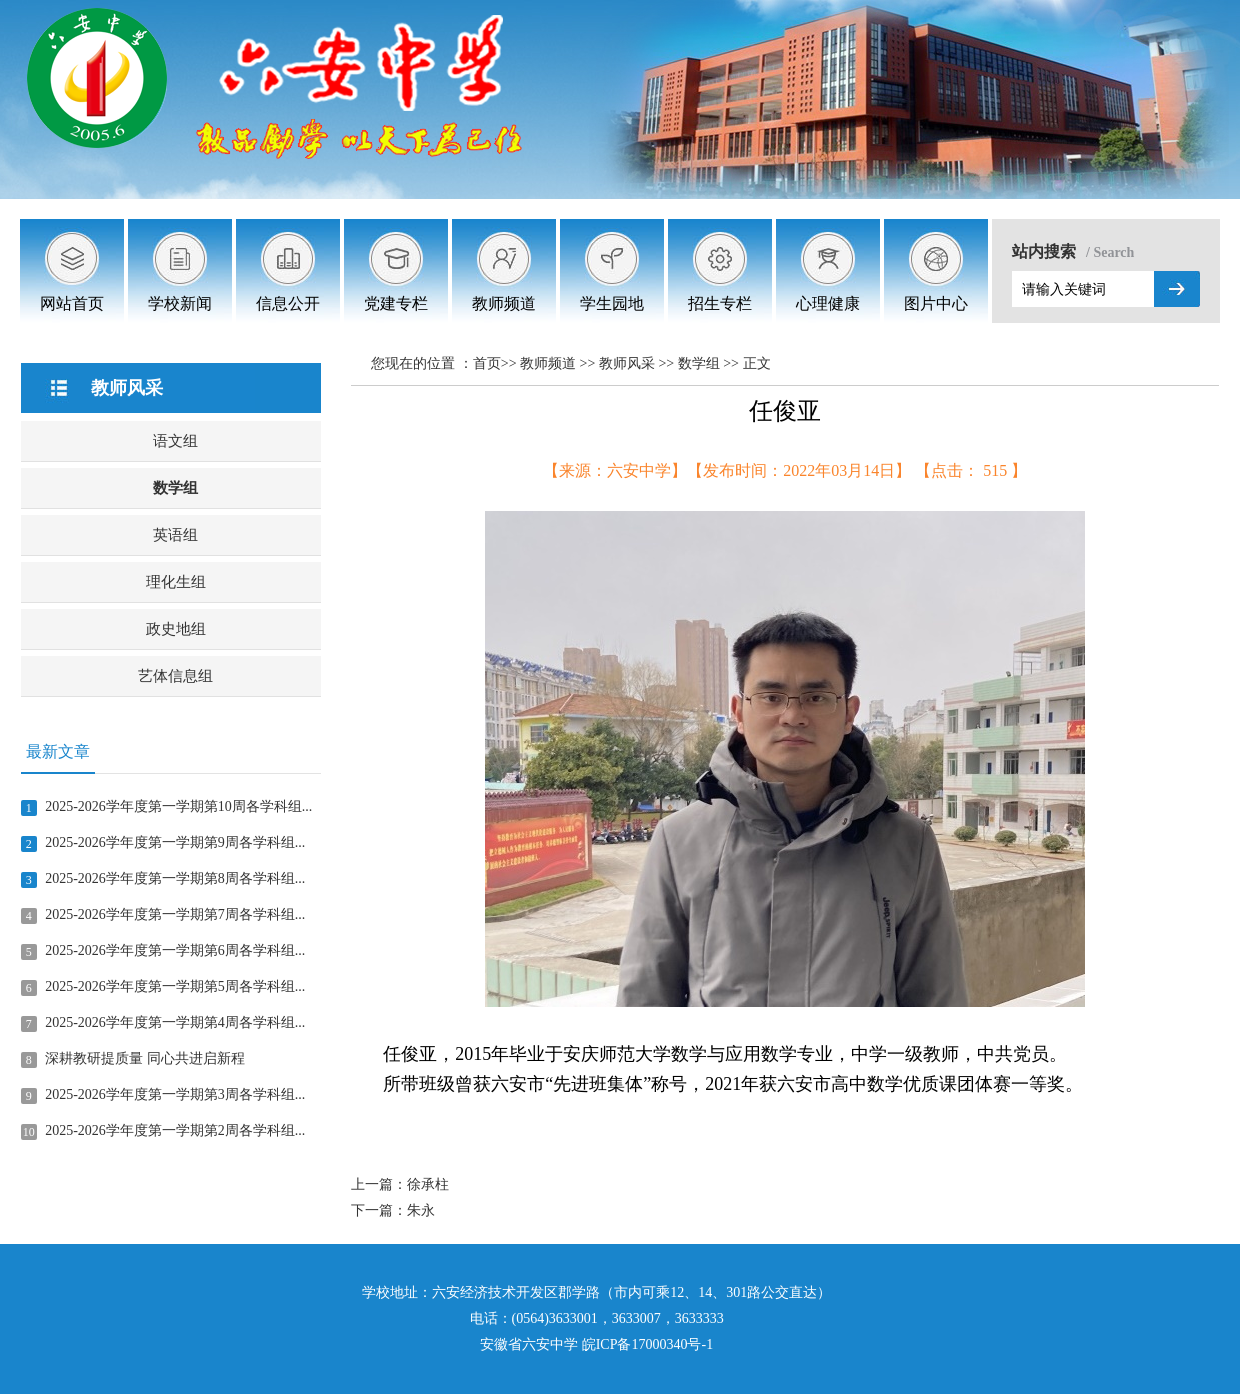 The width and height of the screenshot is (1240, 1394). Describe the element at coordinates (720, 303) in the screenshot. I see `招生专栏` at that location.